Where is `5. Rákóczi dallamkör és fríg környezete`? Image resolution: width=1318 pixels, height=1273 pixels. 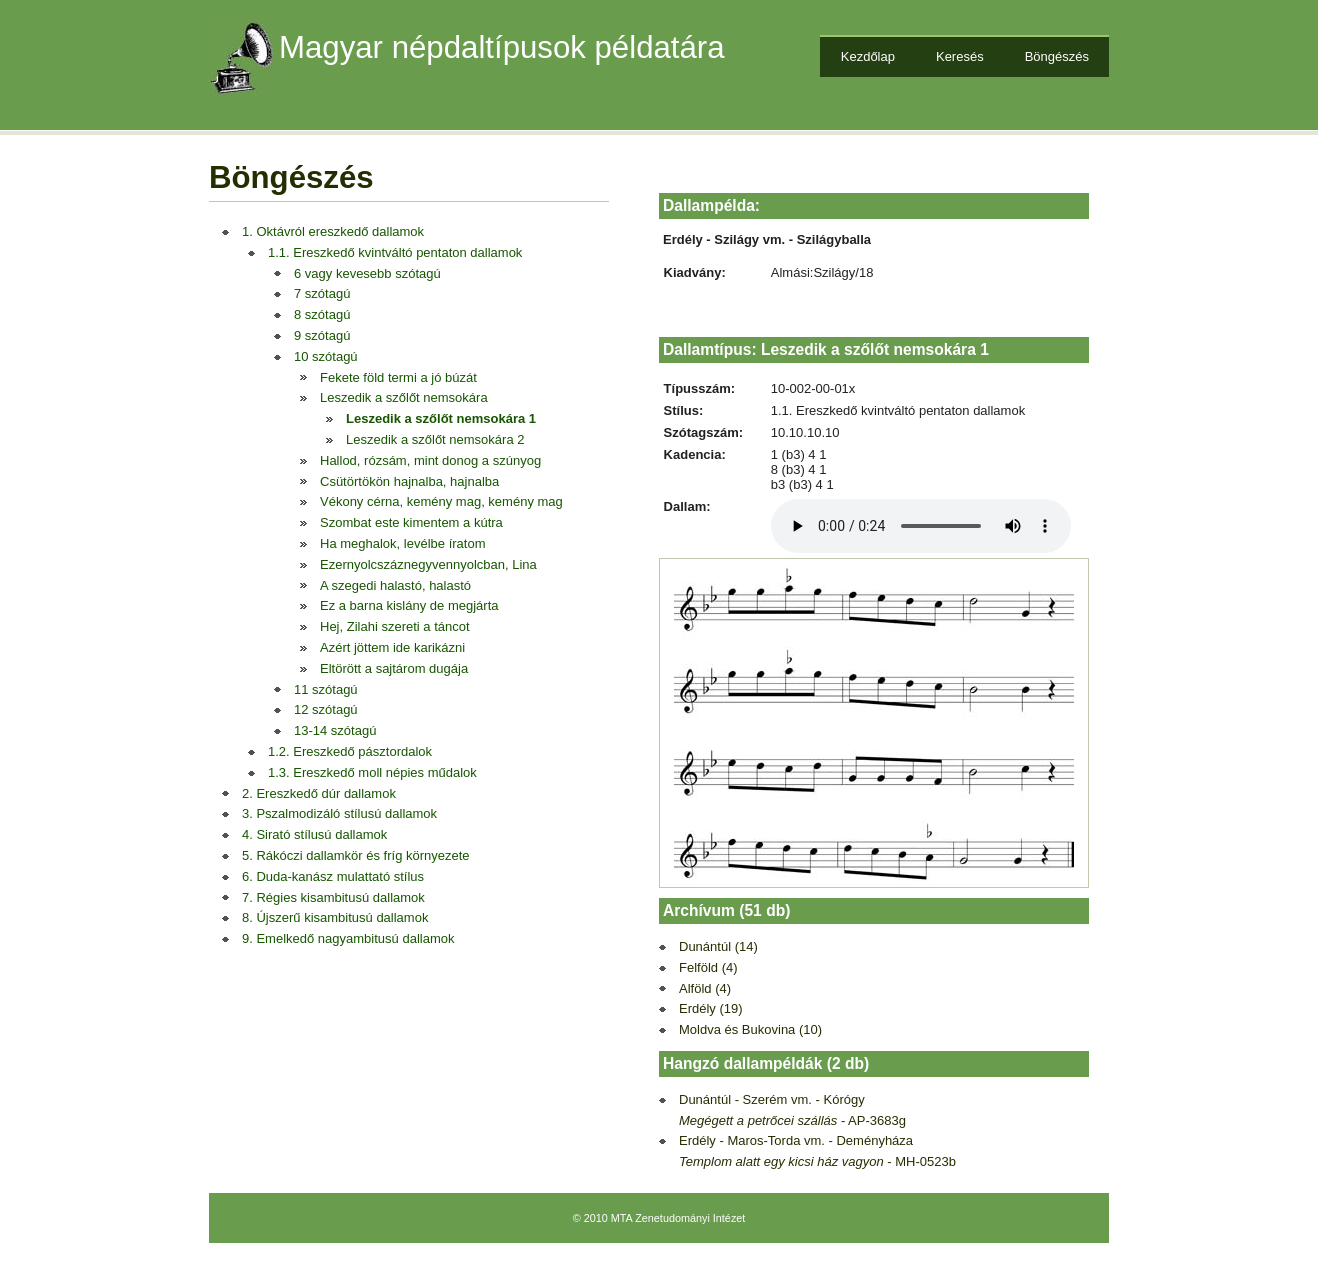 5. Rákóczi dallamkör és fríg környezete is located at coordinates (356, 855).